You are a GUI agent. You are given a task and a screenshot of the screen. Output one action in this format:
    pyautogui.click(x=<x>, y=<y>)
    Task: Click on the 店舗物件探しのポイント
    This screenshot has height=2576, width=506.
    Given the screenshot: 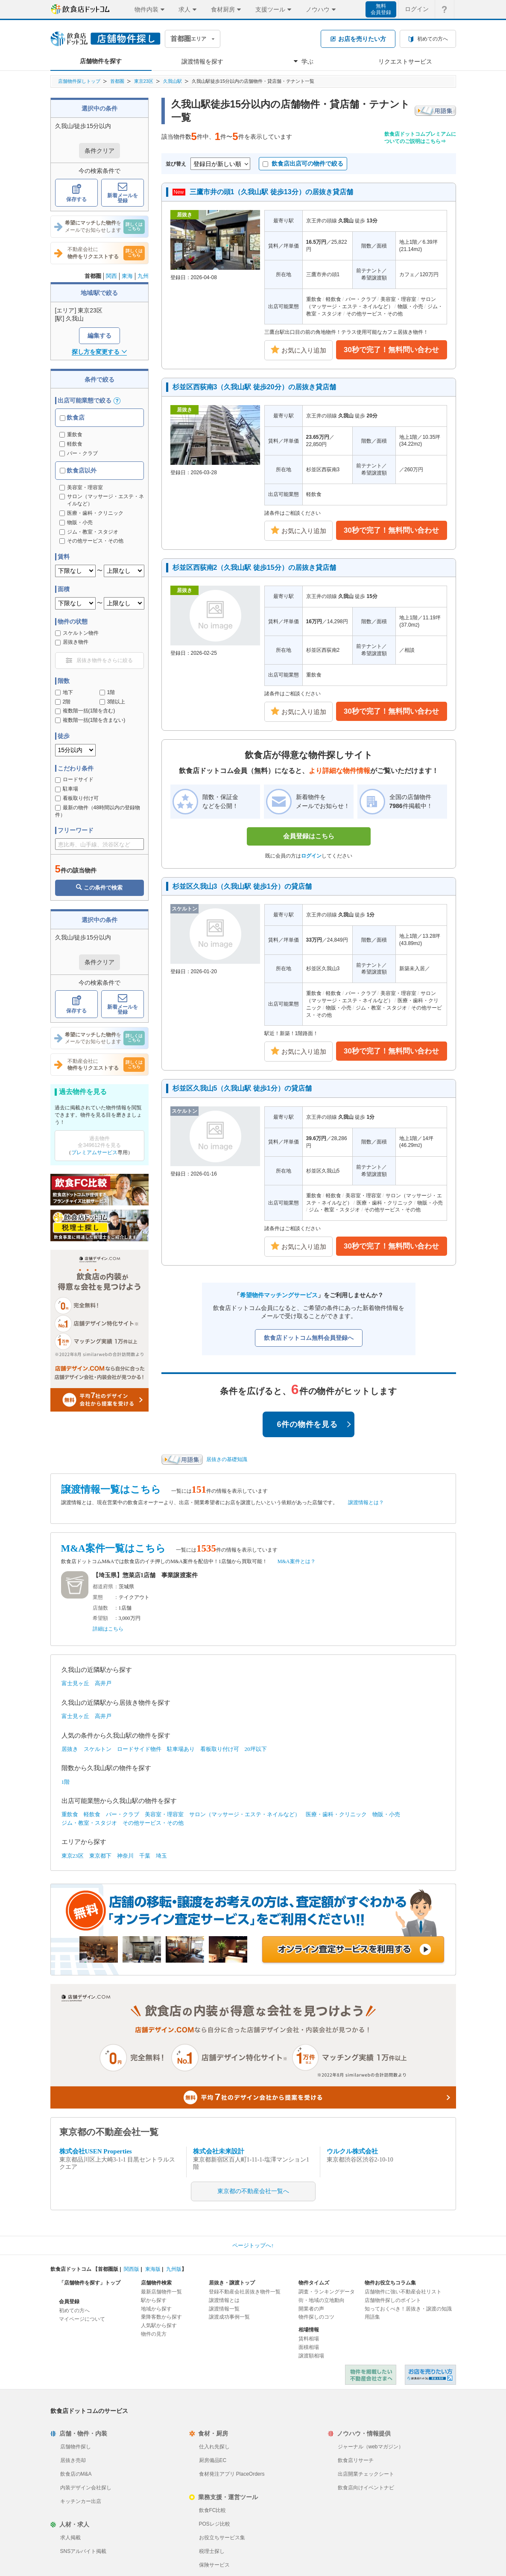 What is the action you would take?
    pyautogui.click(x=393, y=2300)
    